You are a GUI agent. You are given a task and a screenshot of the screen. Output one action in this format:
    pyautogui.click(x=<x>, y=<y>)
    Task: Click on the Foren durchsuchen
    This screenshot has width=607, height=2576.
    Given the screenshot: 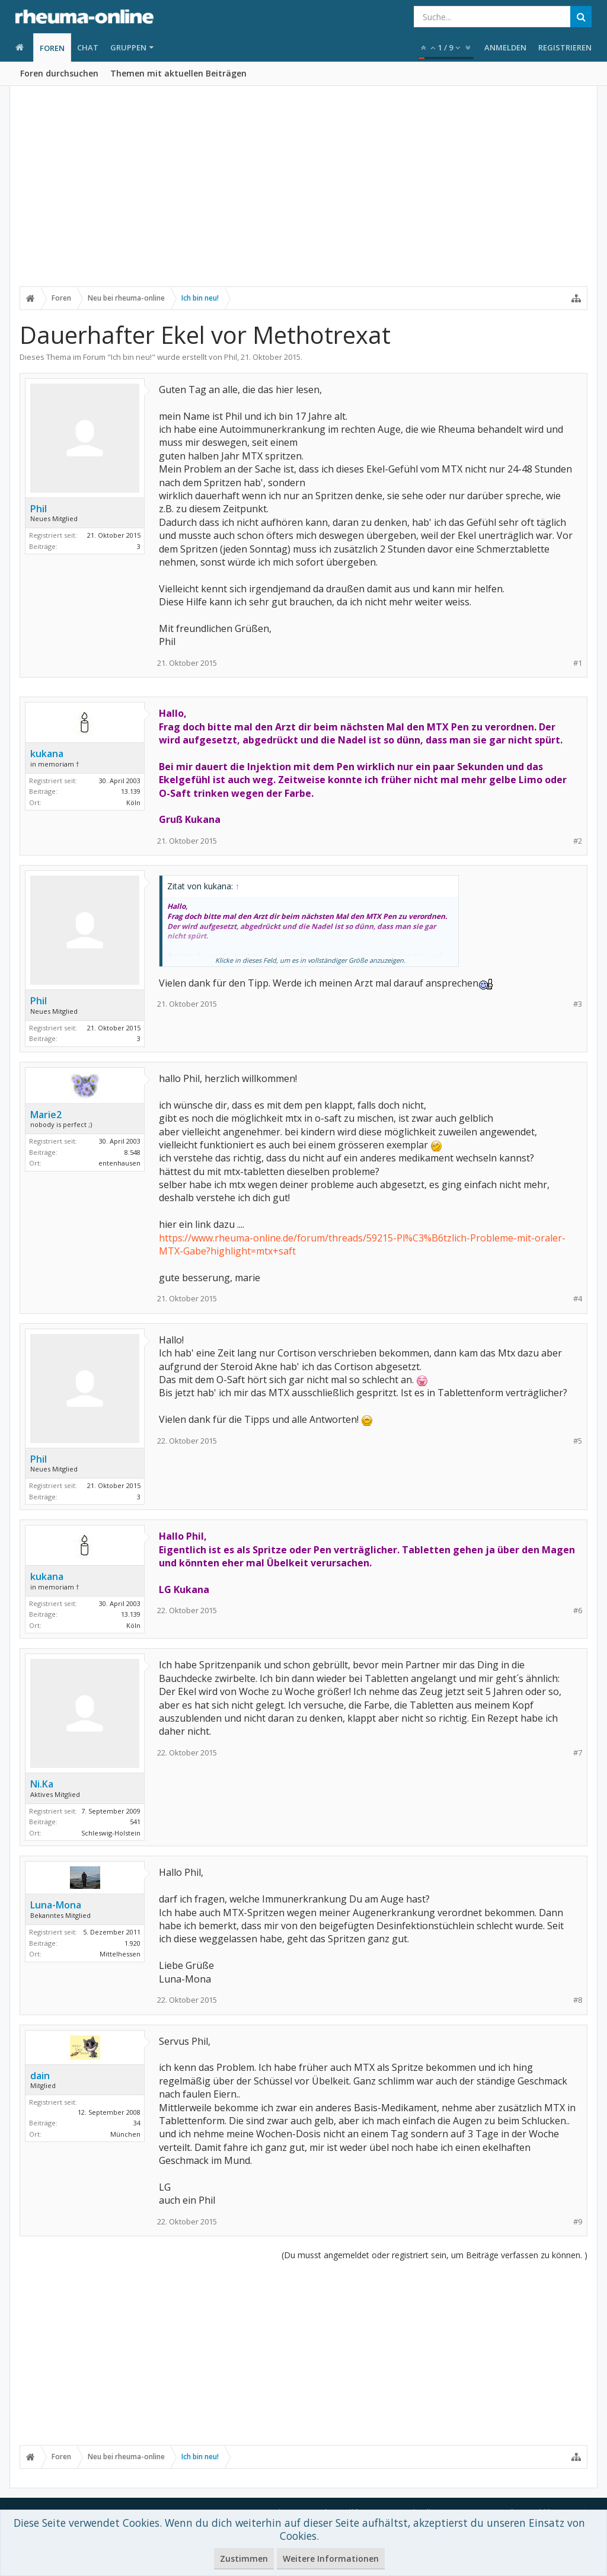 What is the action you would take?
    pyautogui.click(x=59, y=73)
    